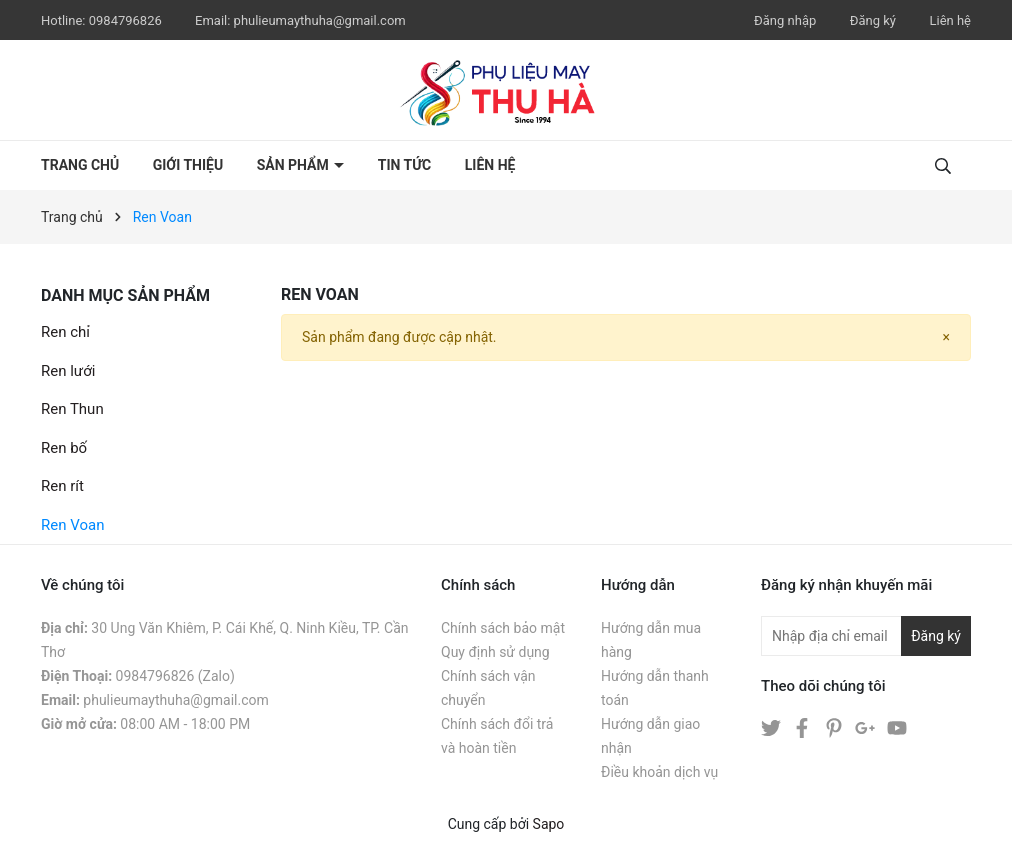 The height and width of the screenshot is (865, 1012). Describe the element at coordinates (950, 20) in the screenshot. I see `Liên hệ` at that location.